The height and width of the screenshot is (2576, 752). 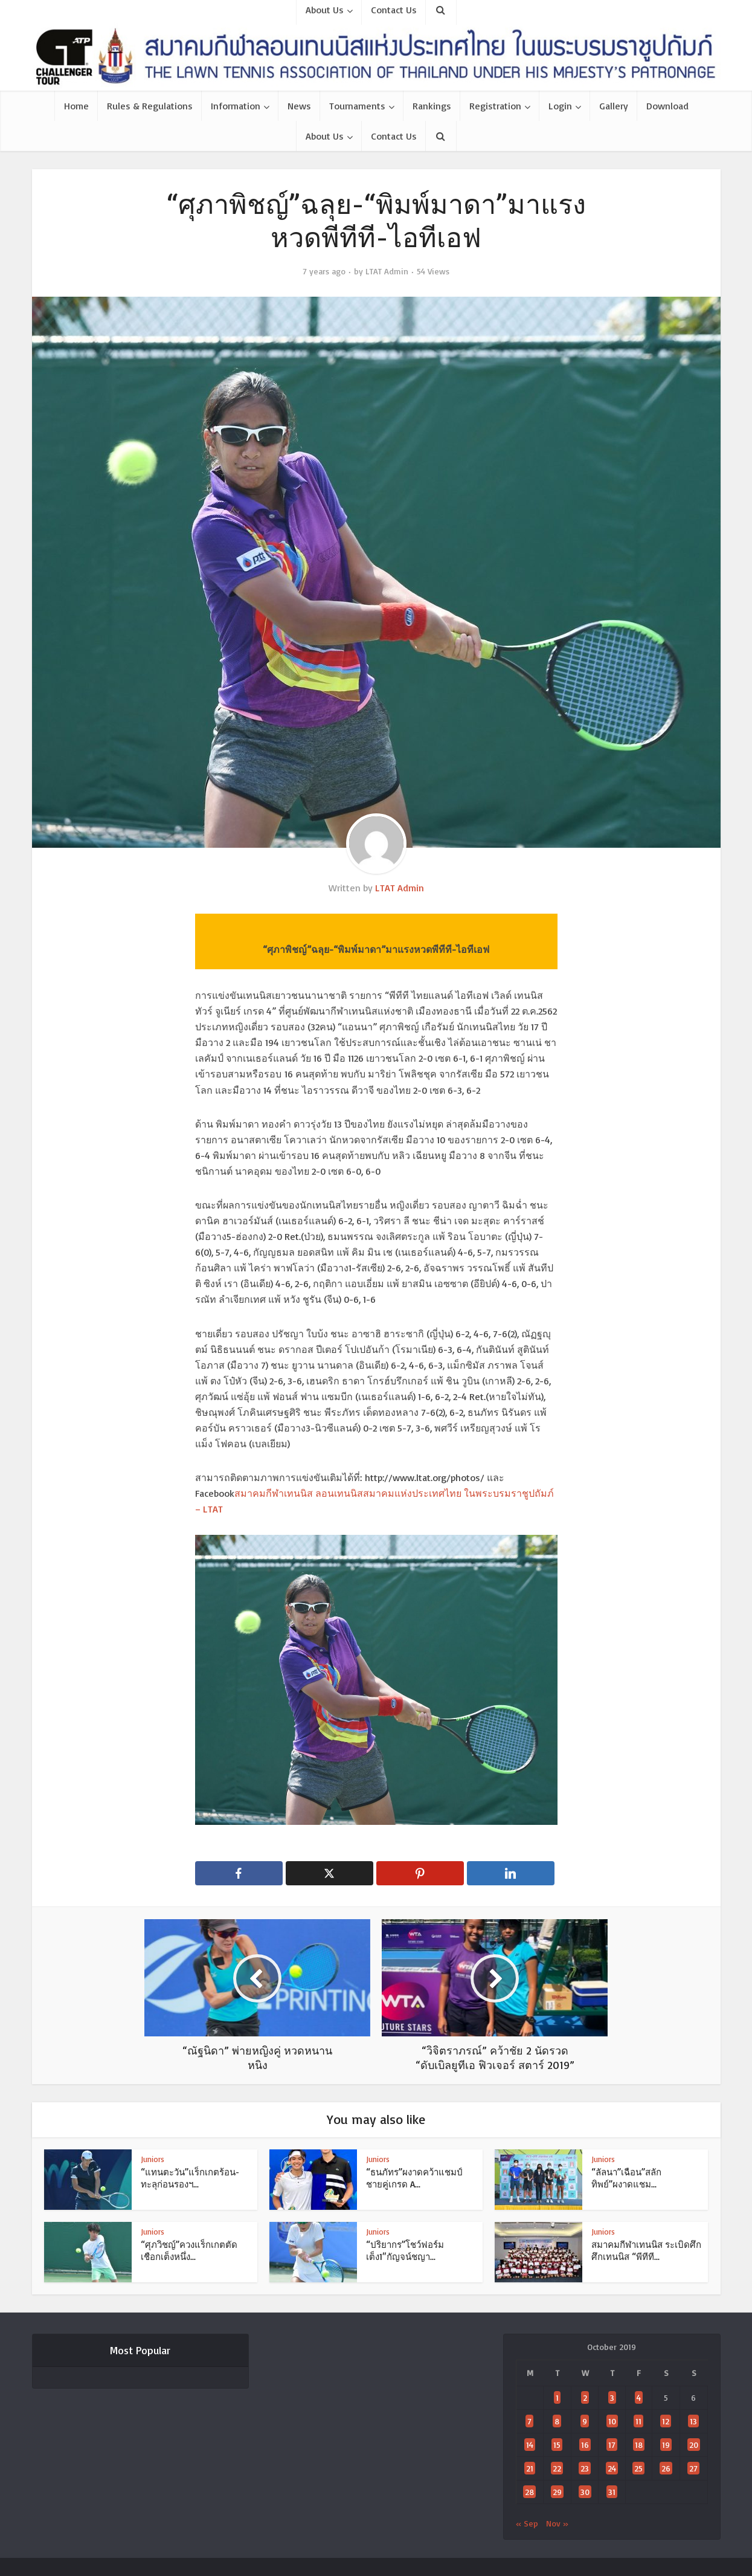 I want to click on Tournaments, so click(x=357, y=106).